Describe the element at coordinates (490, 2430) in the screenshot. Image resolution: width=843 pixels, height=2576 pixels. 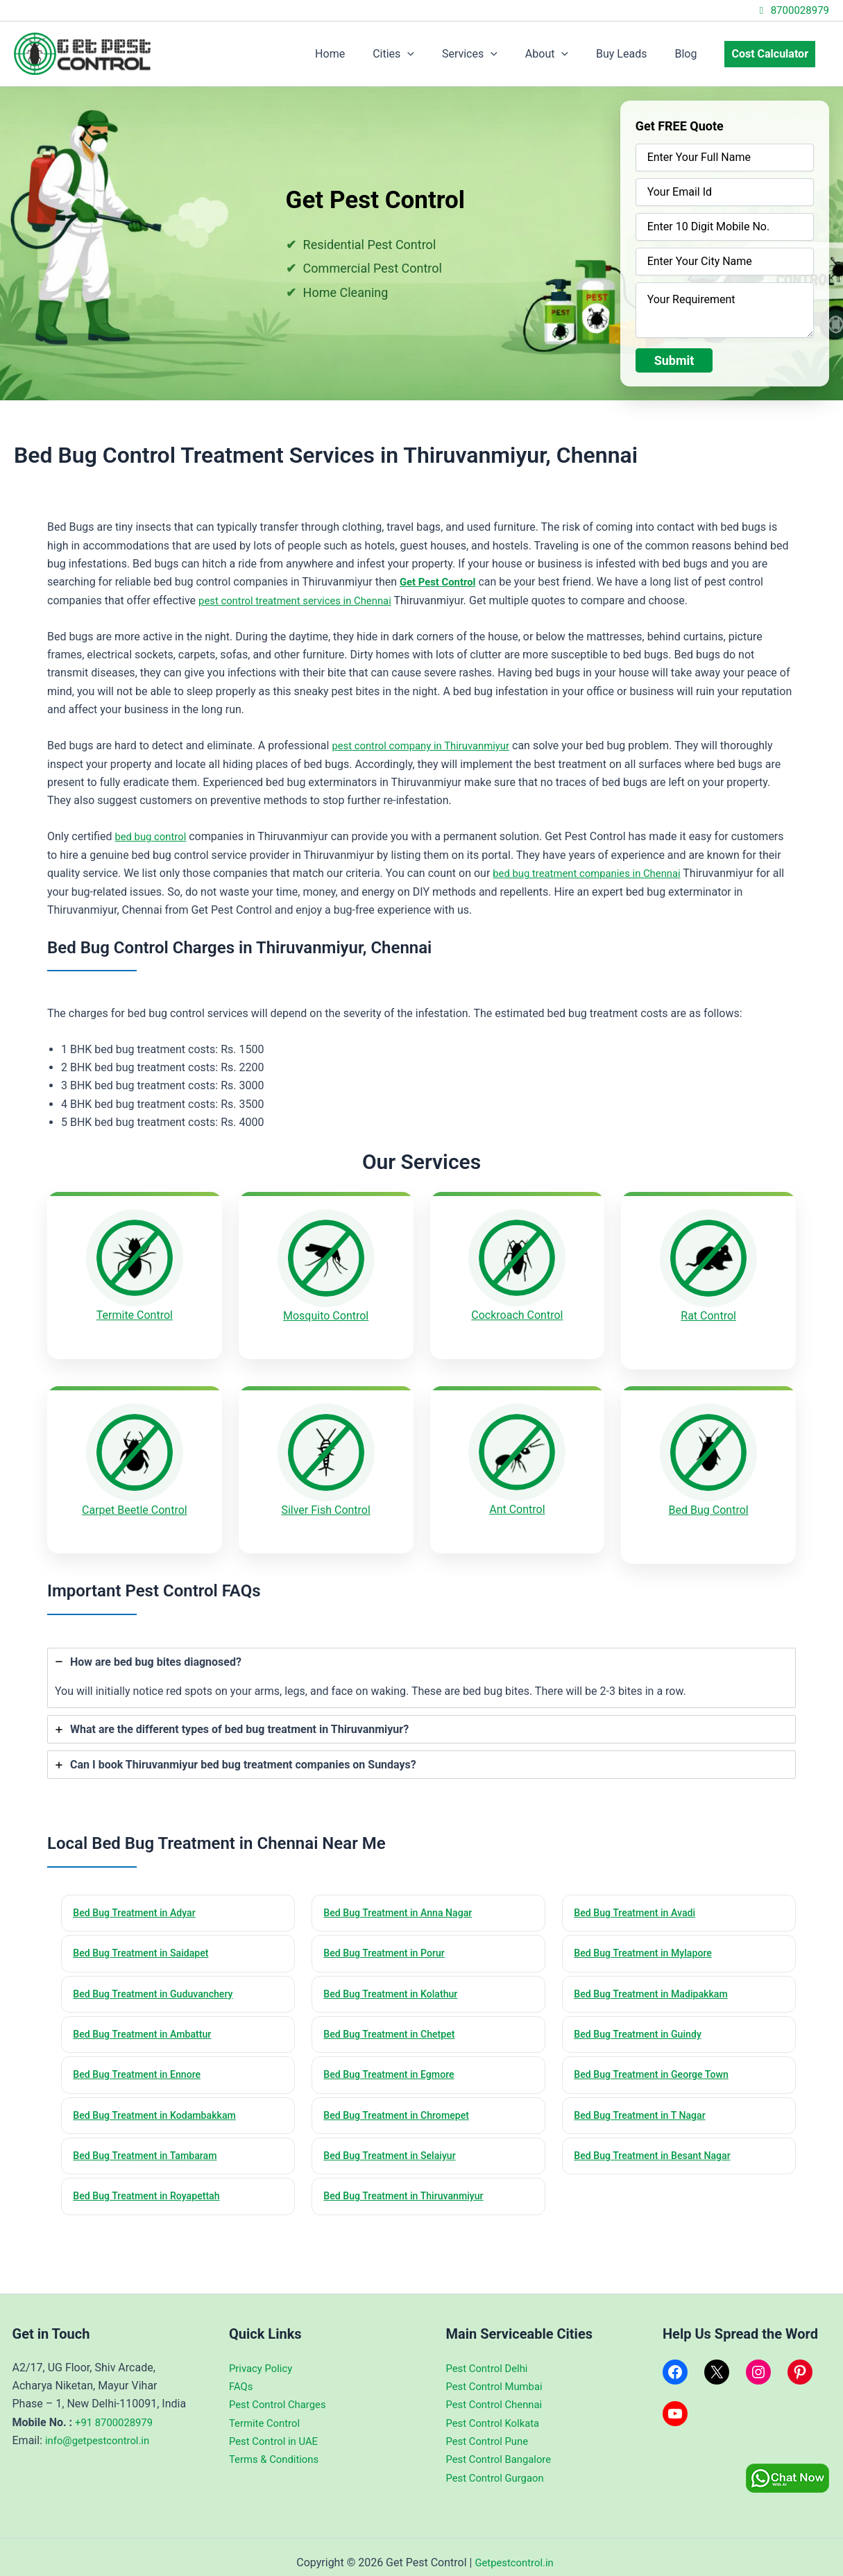
I see `Pest Control Pune` at that location.